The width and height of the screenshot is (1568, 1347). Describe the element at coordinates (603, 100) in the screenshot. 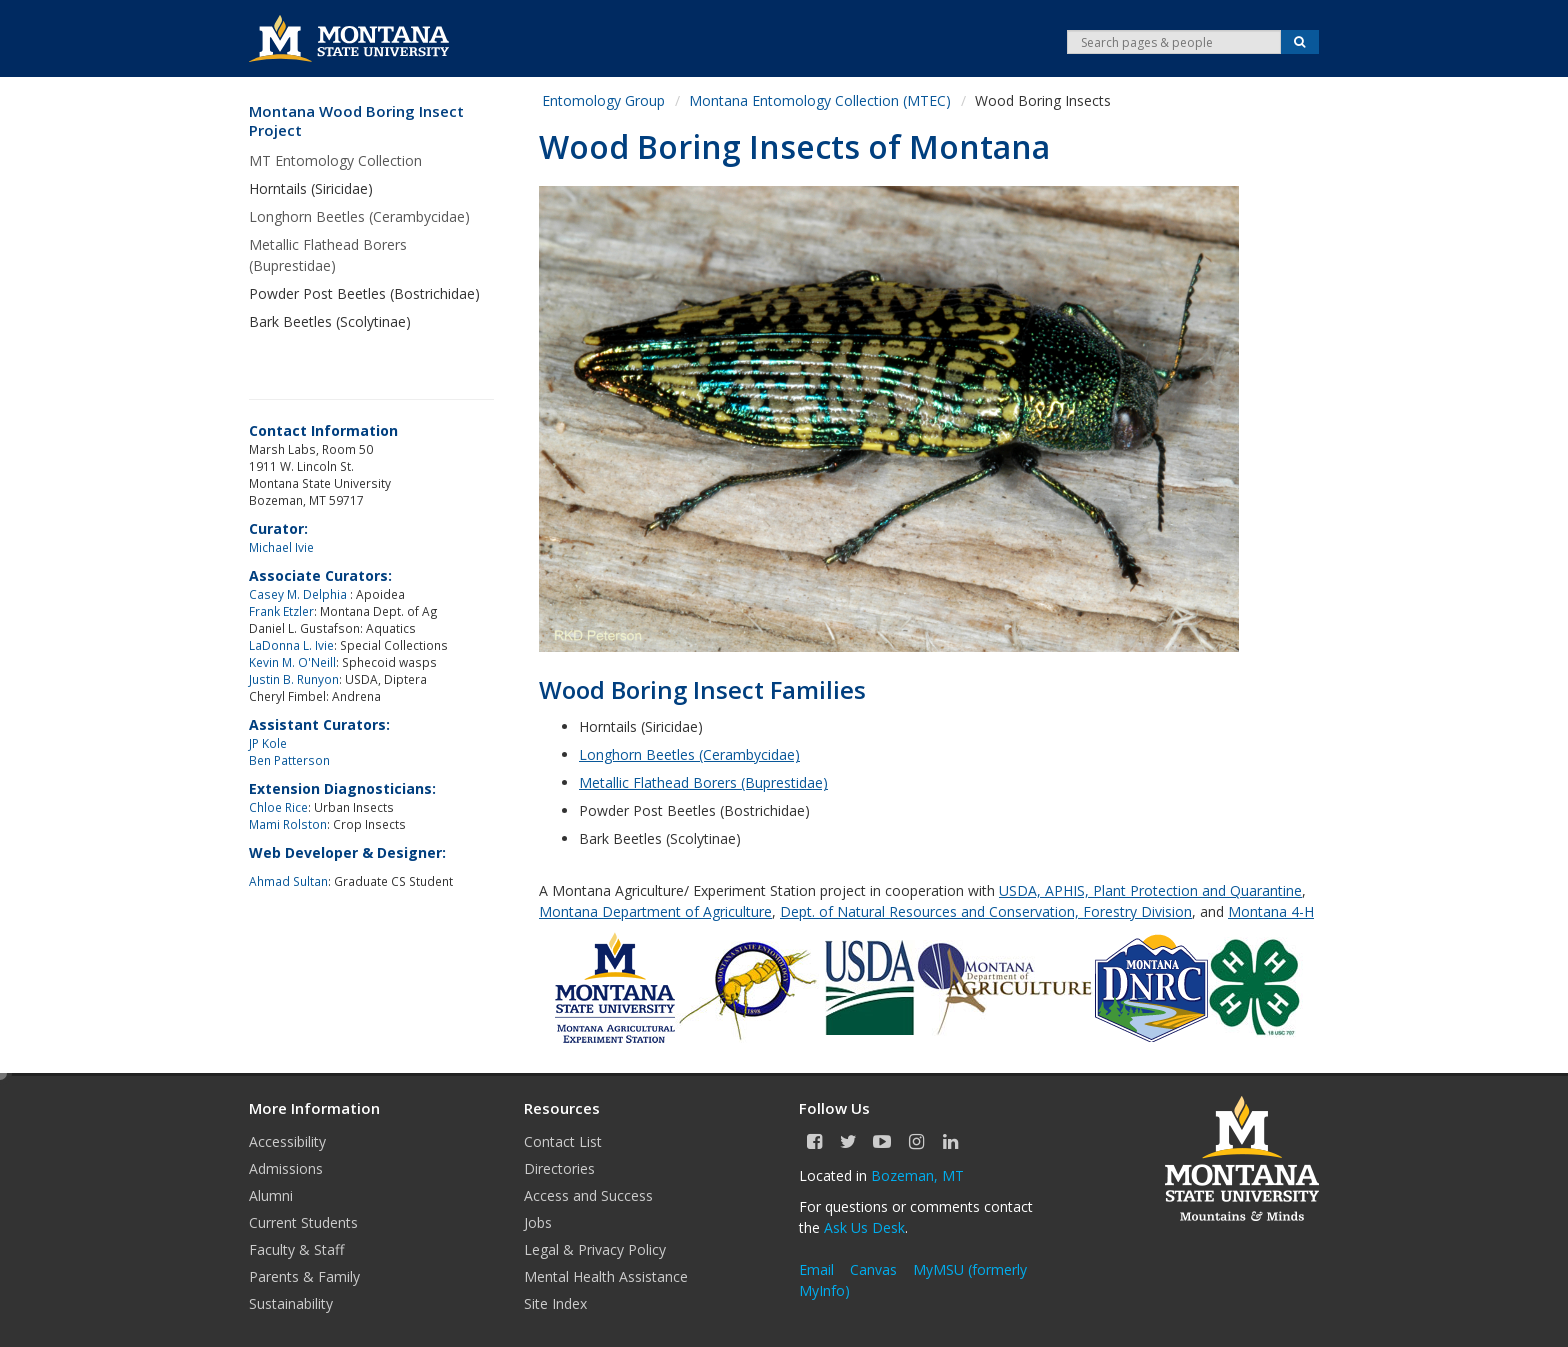

I see `Entomology Group` at that location.